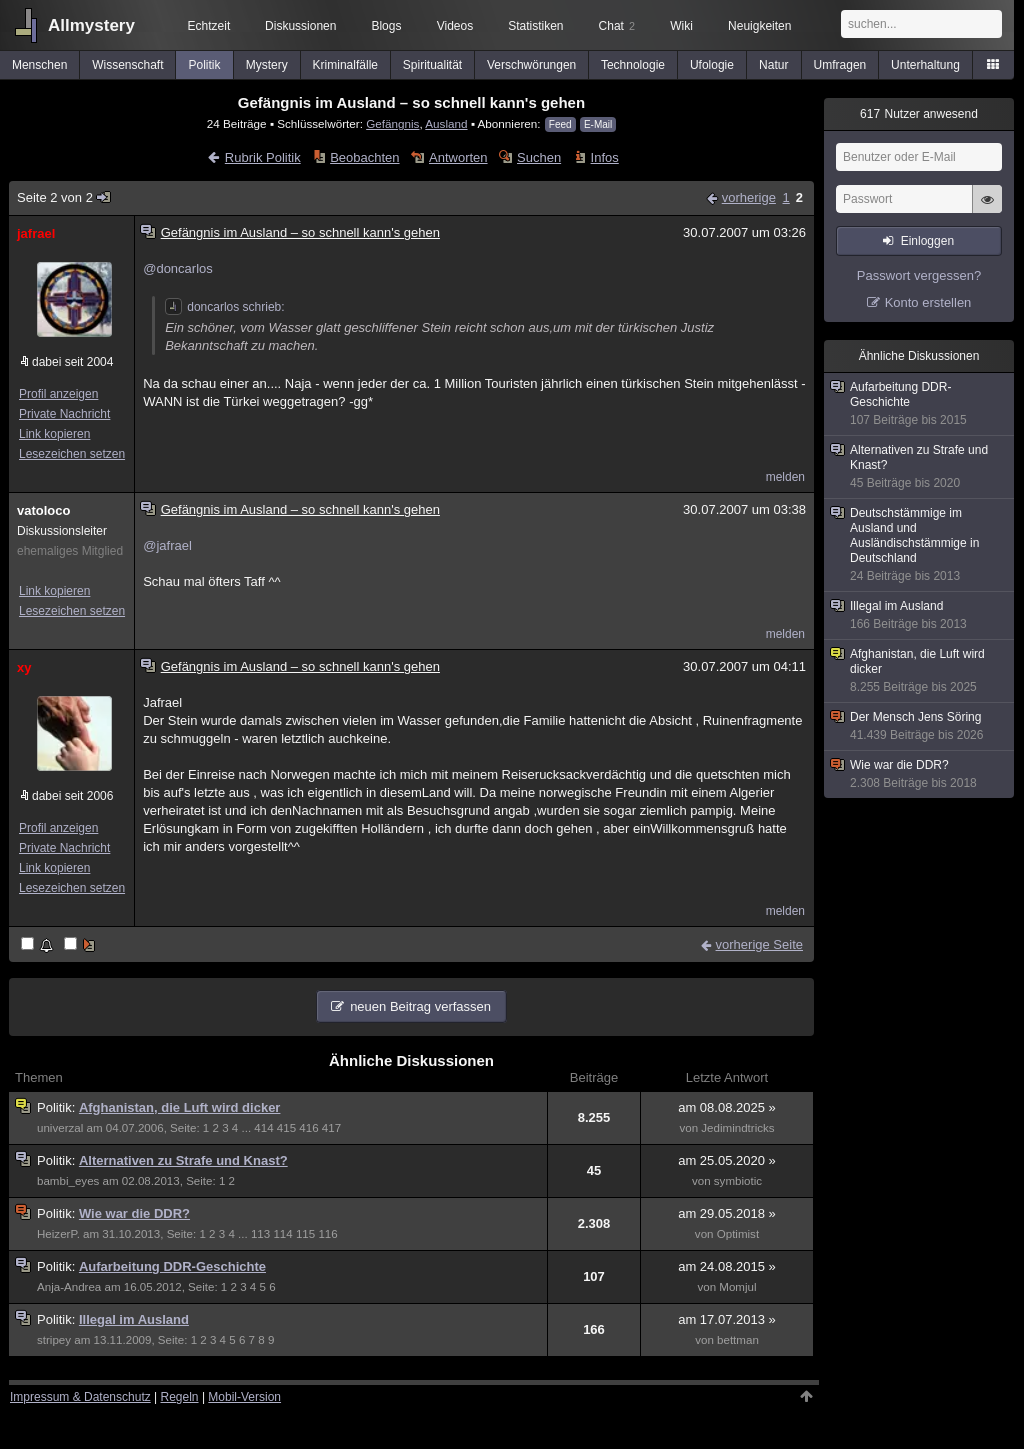 Image resolution: width=1024 pixels, height=1449 pixels. What do you see at coordinates (928, 302) in the screenshot?
I see `Konto erstellen` at bounding box center [928, 302].